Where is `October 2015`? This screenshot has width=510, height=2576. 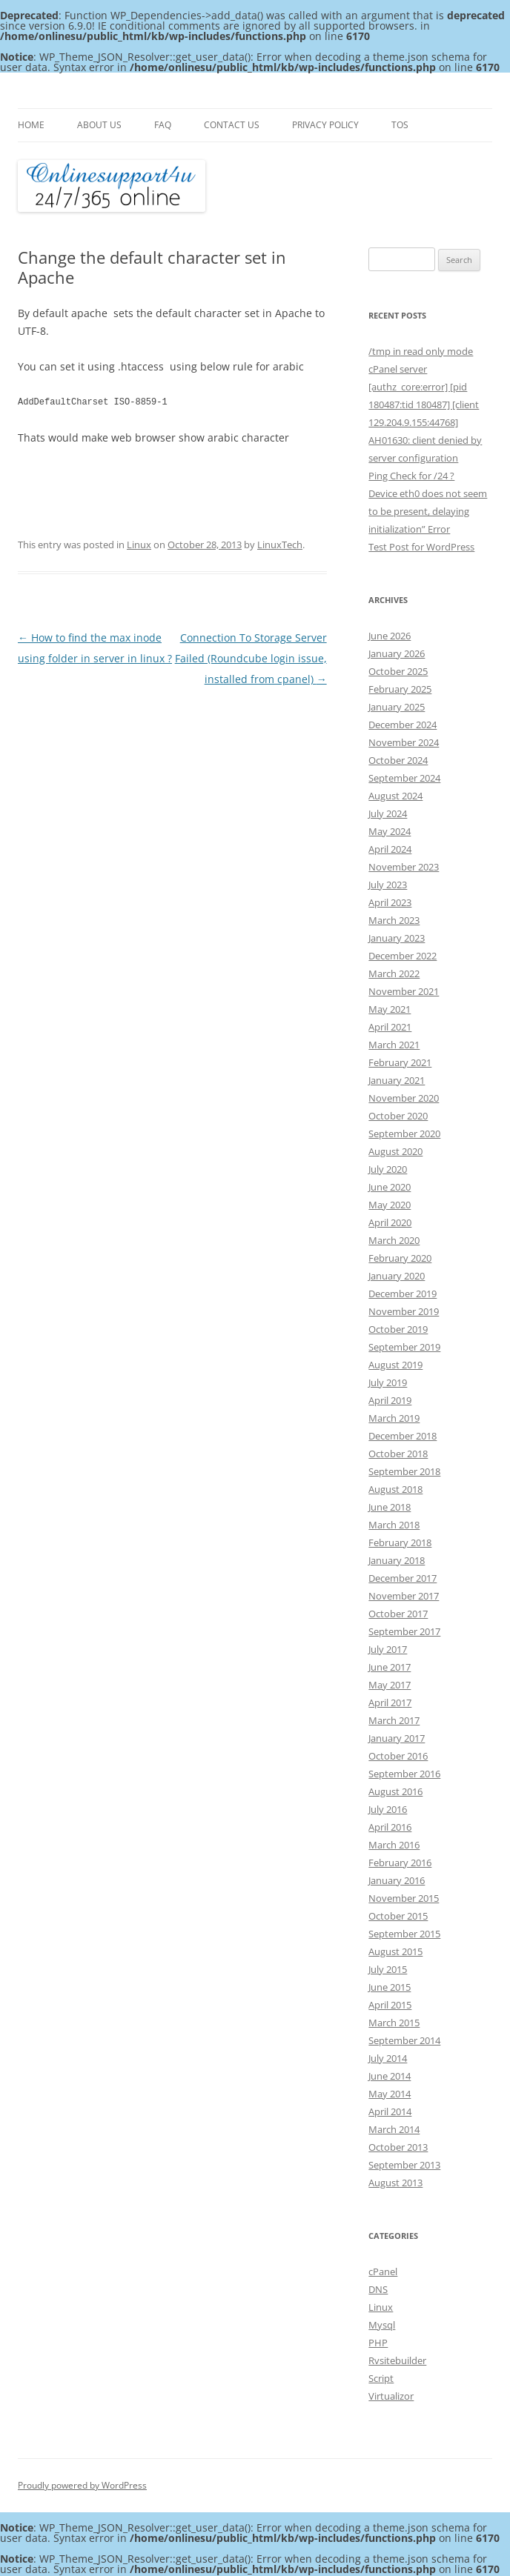
October 2015 is located at coordinates (398, 1916).